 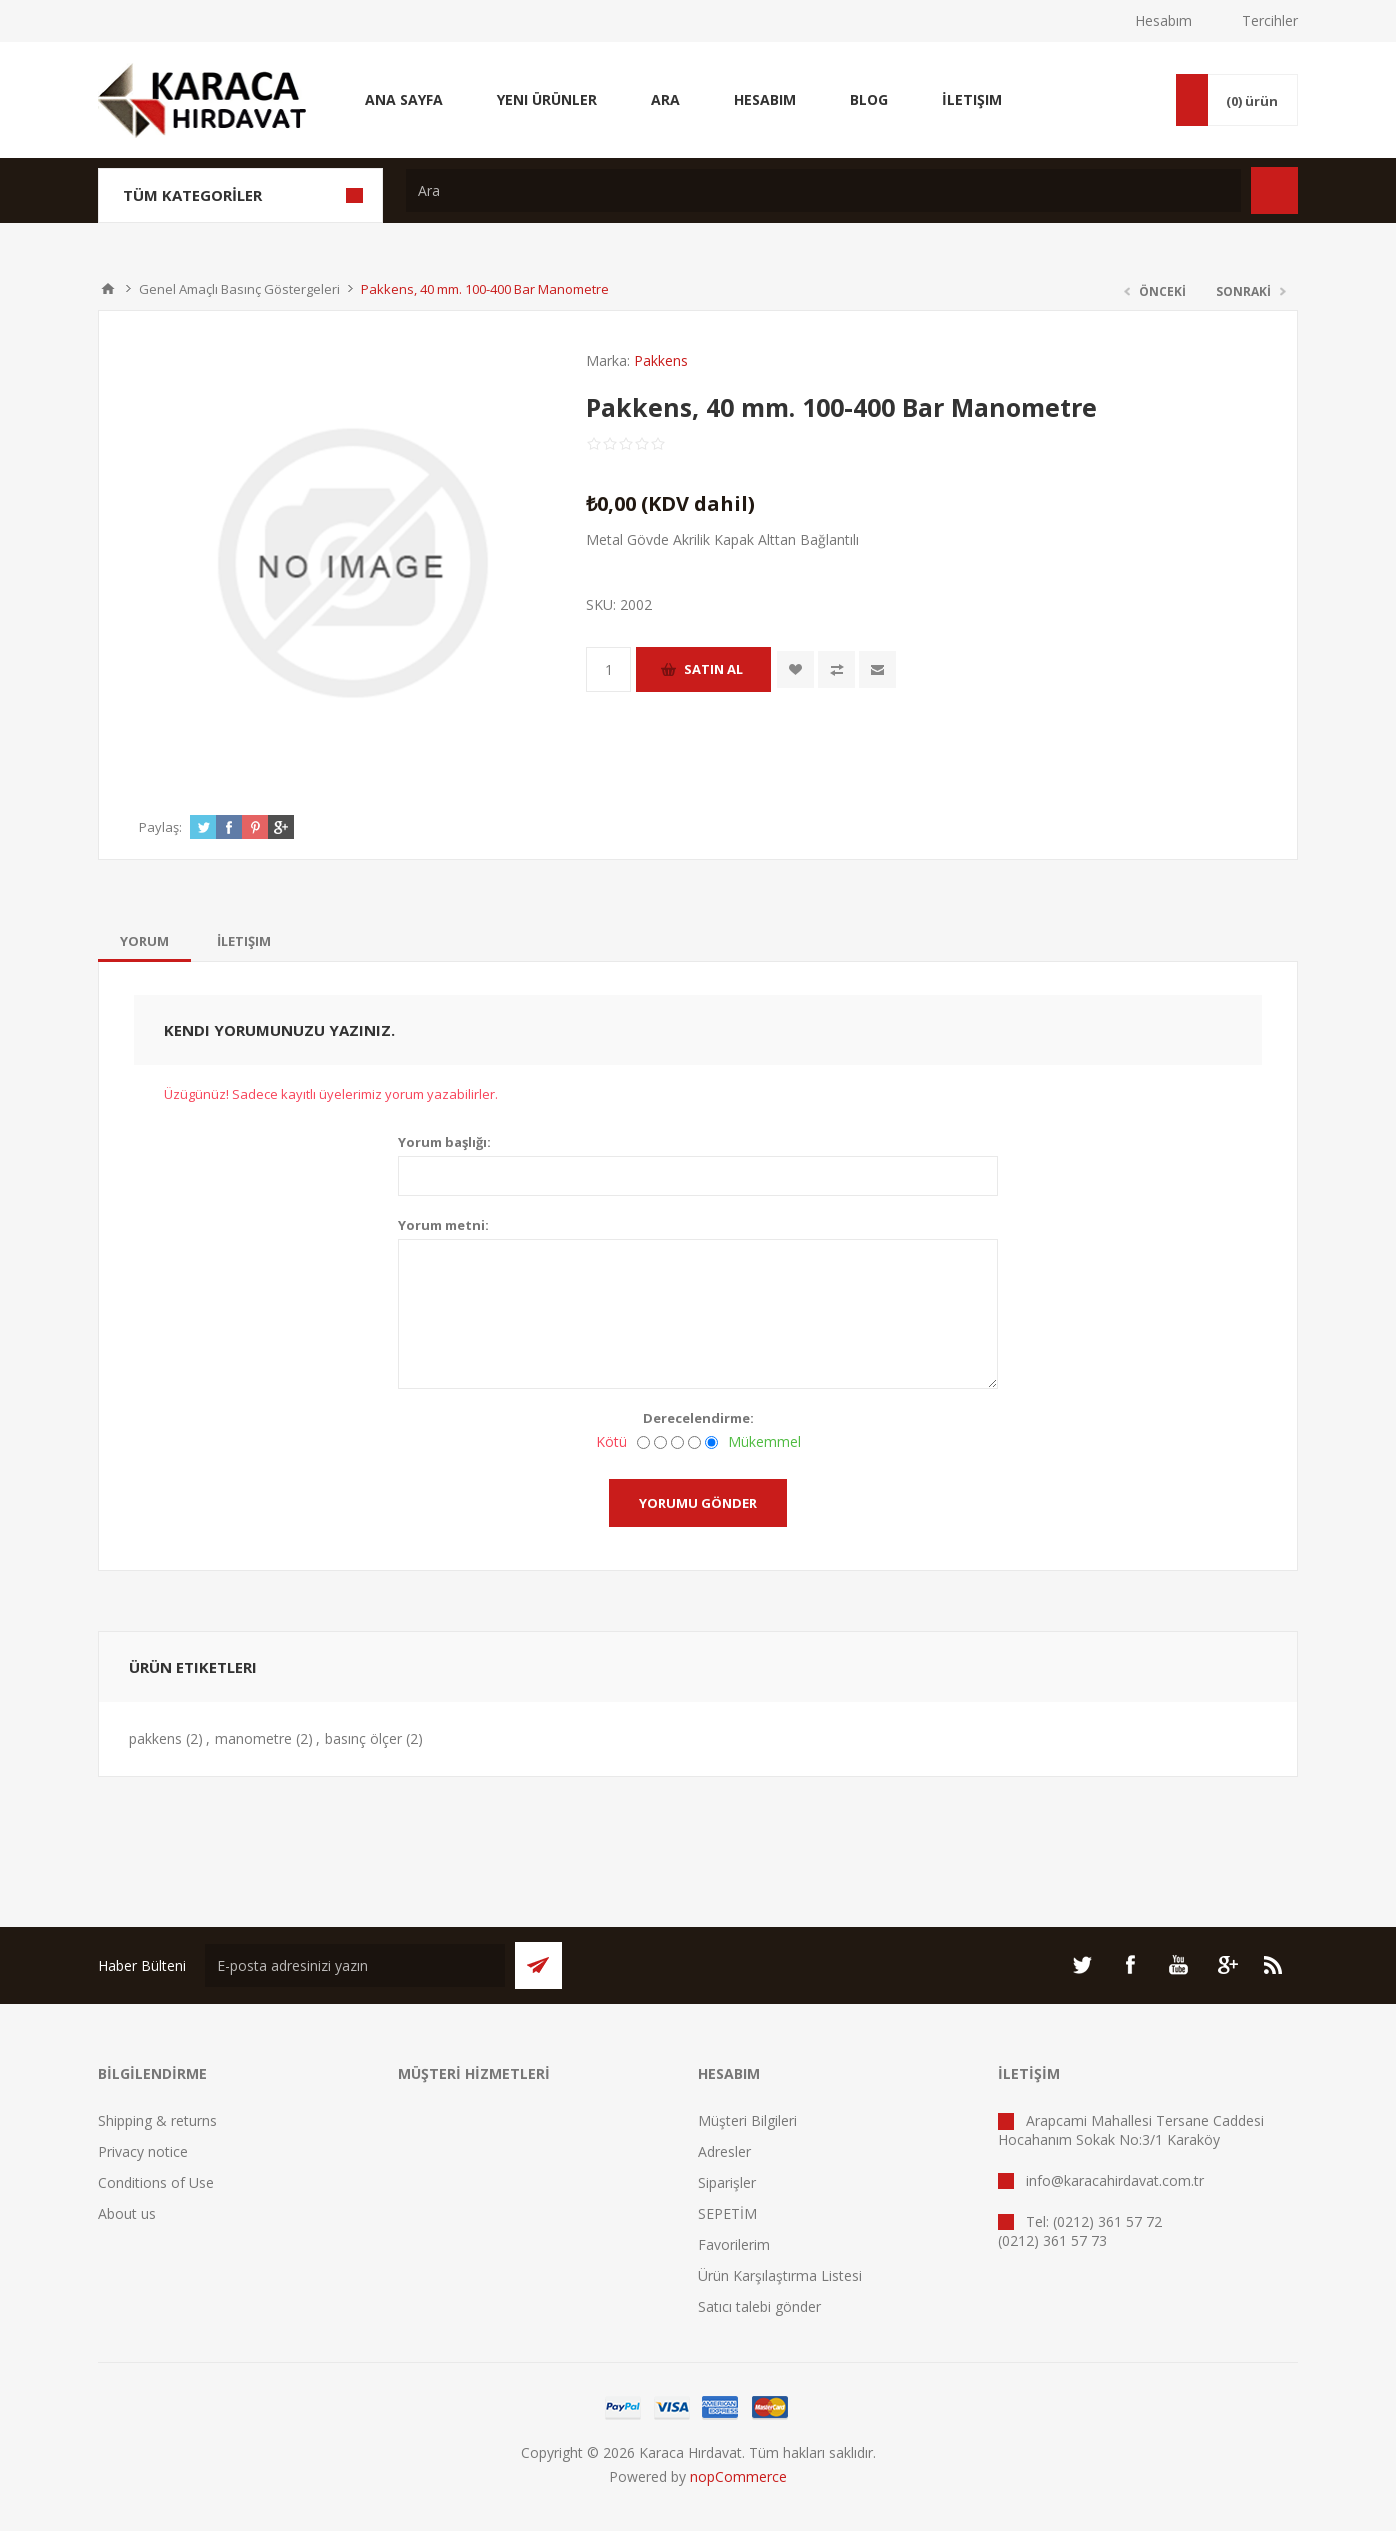 What do you see at coordinates (404, 99) in the screenshot?
I see `Ana Sayfa` at bounding box center [404, 99].